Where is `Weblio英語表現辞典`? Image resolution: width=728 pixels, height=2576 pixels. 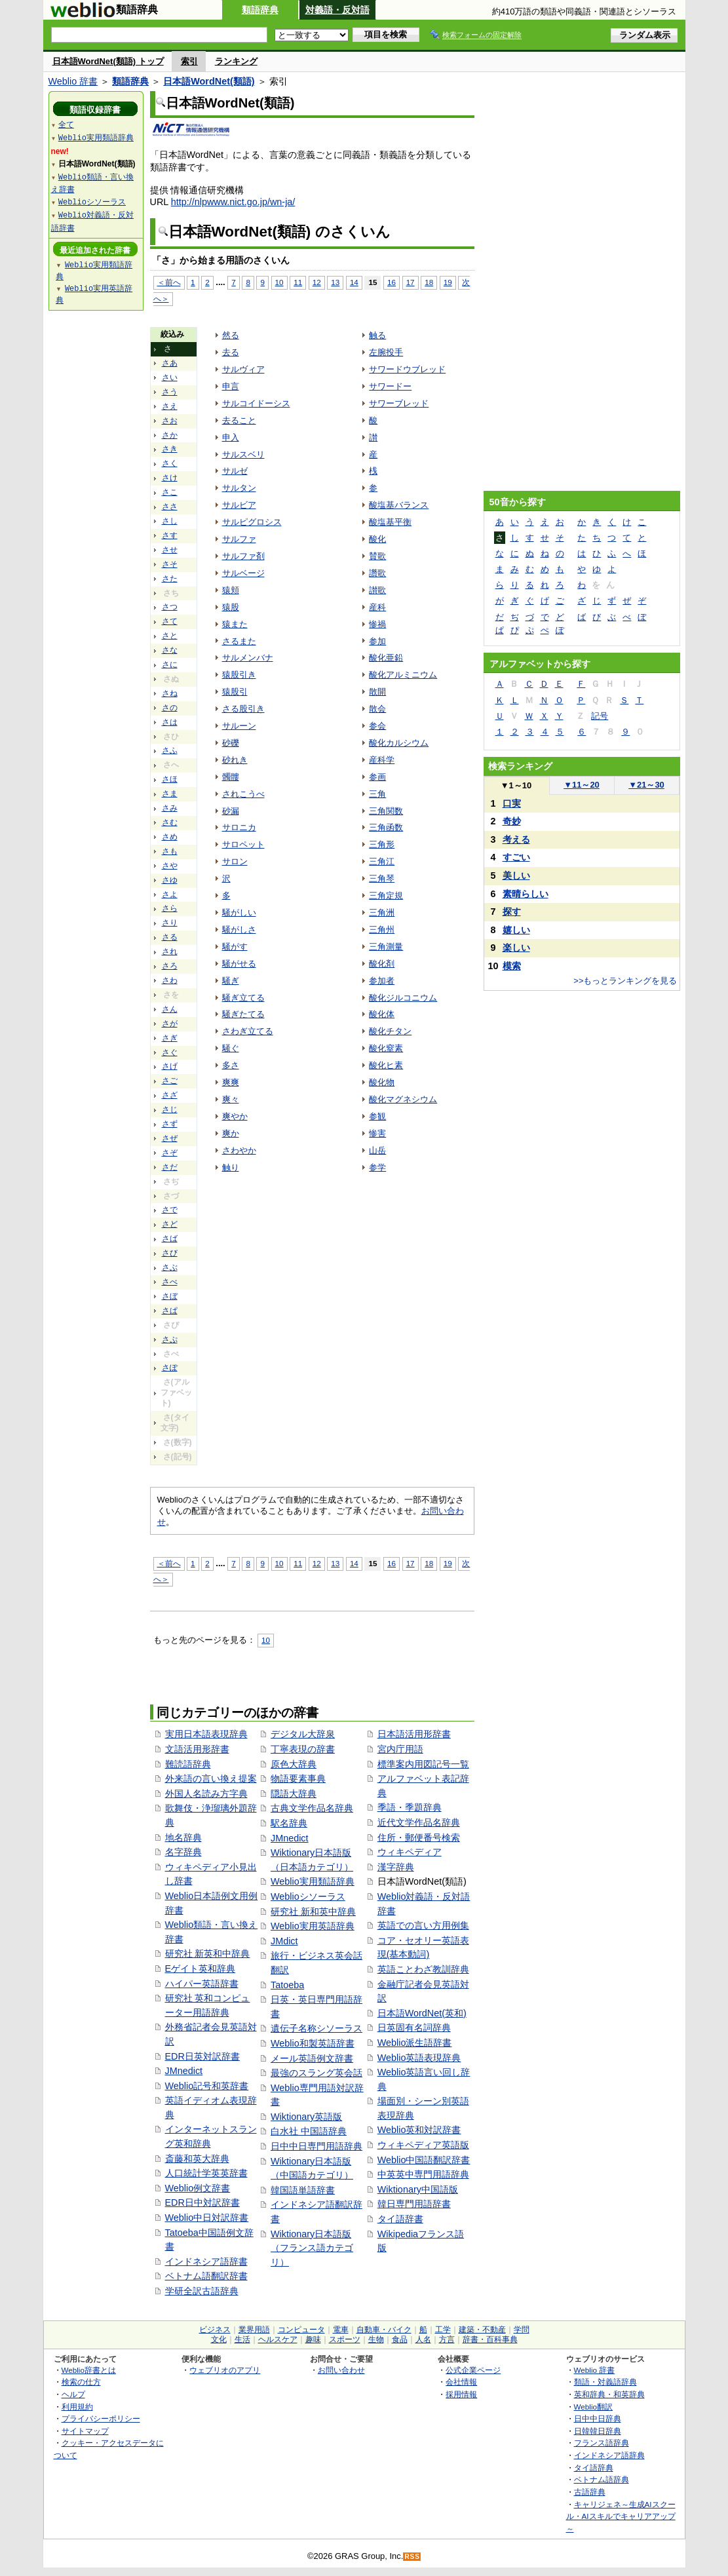
Weblio英語表現辞典 is located at coordinates (419, 2057).